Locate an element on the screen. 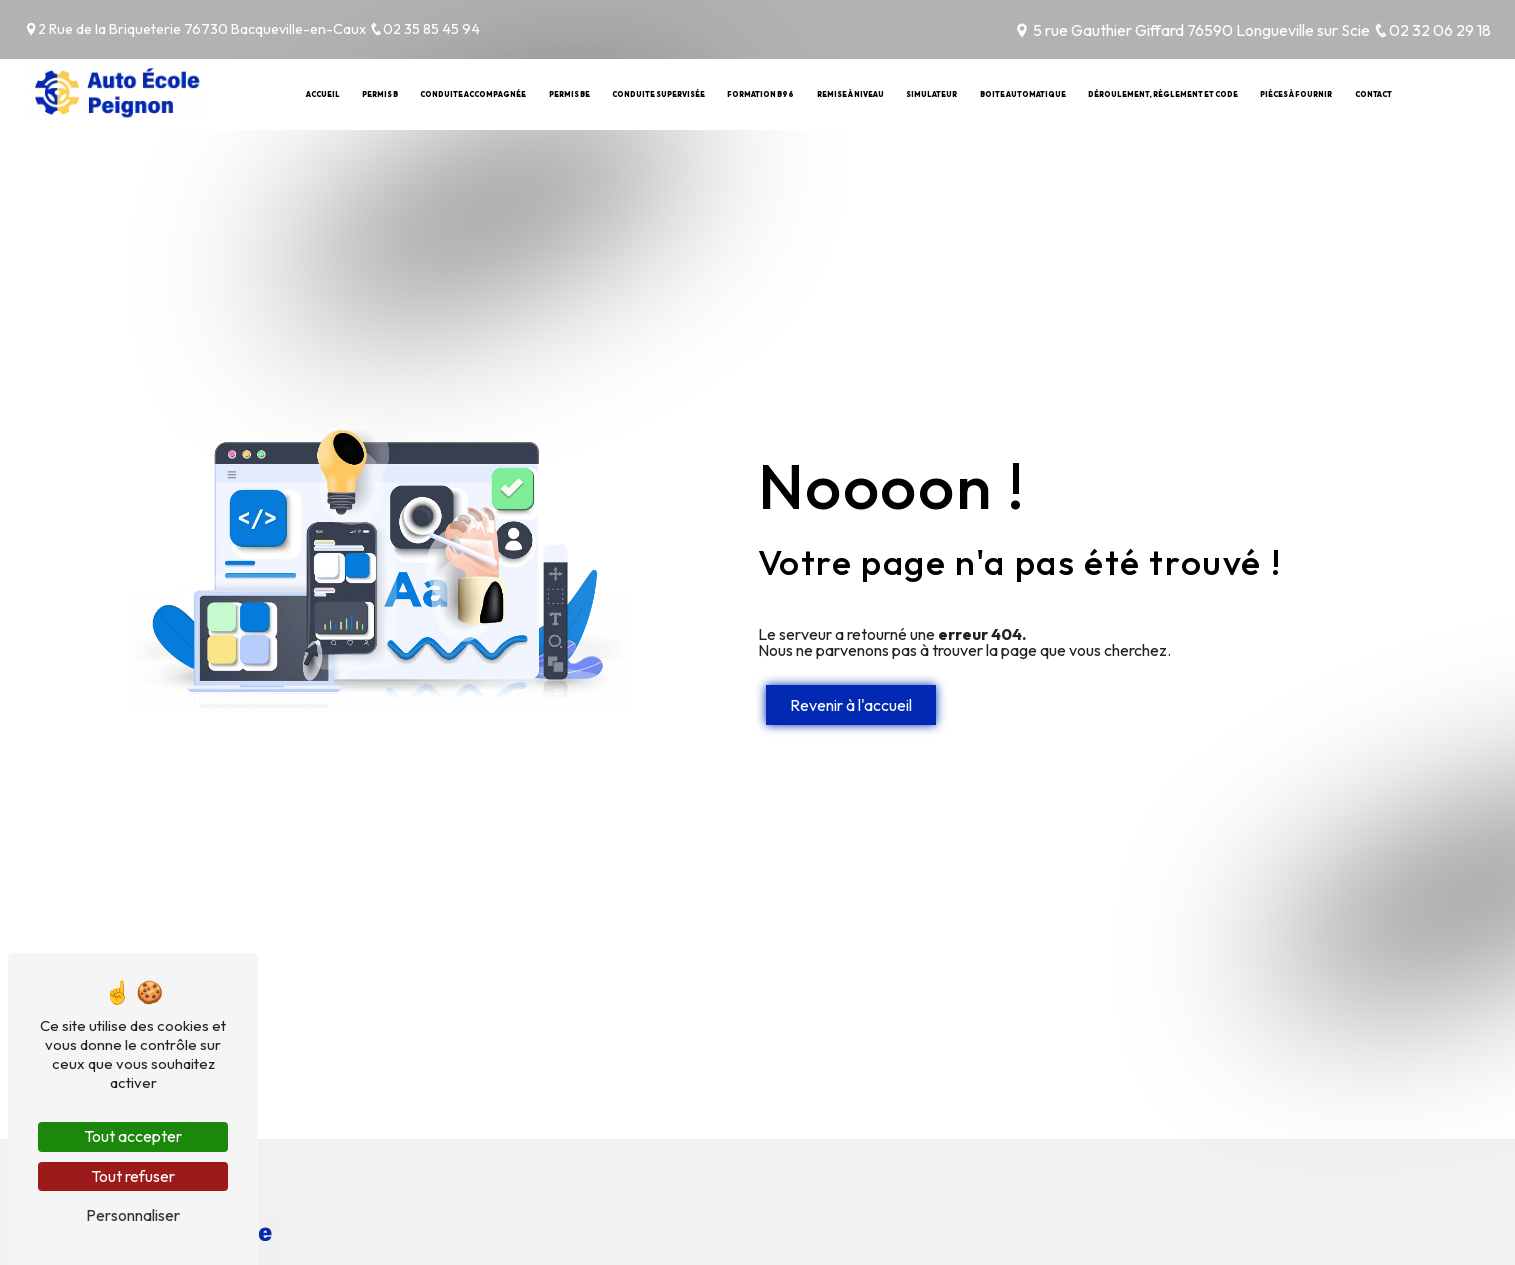  Permis B is located at coordinates (380, 94).